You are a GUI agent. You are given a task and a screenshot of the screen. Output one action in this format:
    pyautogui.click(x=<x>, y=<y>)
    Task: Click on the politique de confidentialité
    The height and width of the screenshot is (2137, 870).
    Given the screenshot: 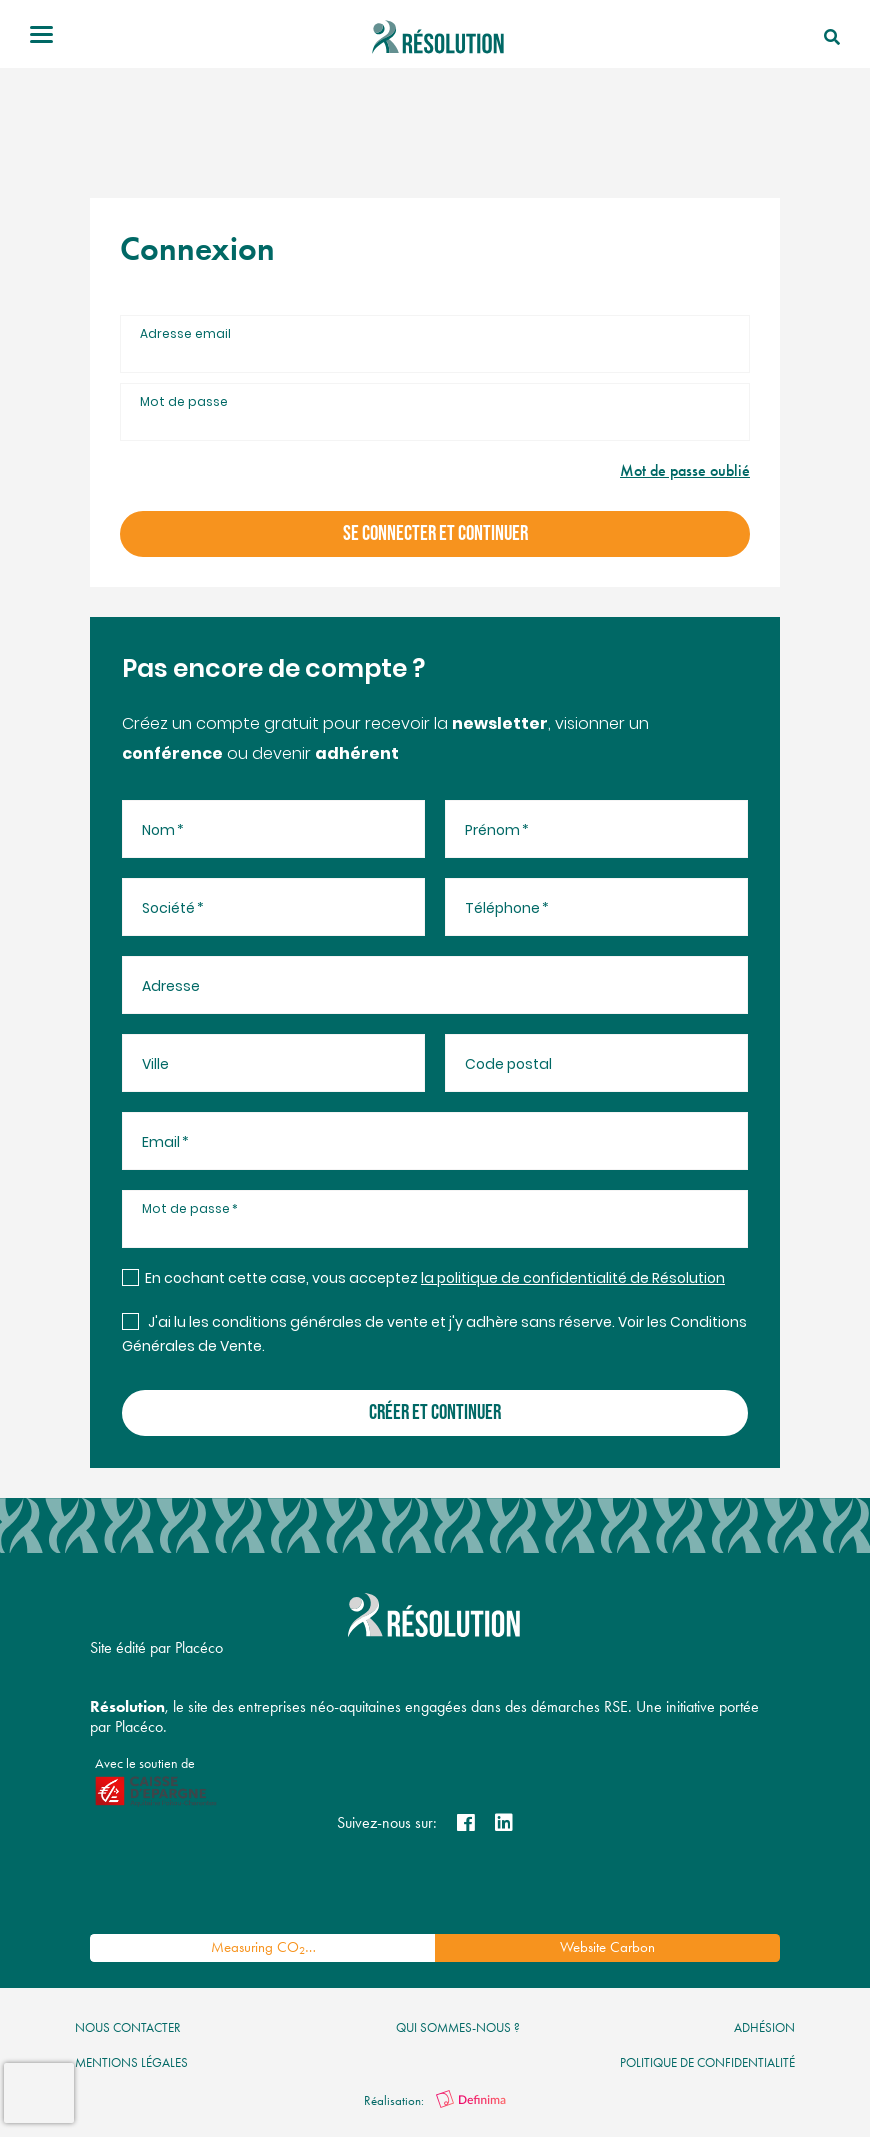 What is the action you would take?
    pyautogui.click(x=707, y=2062)
    